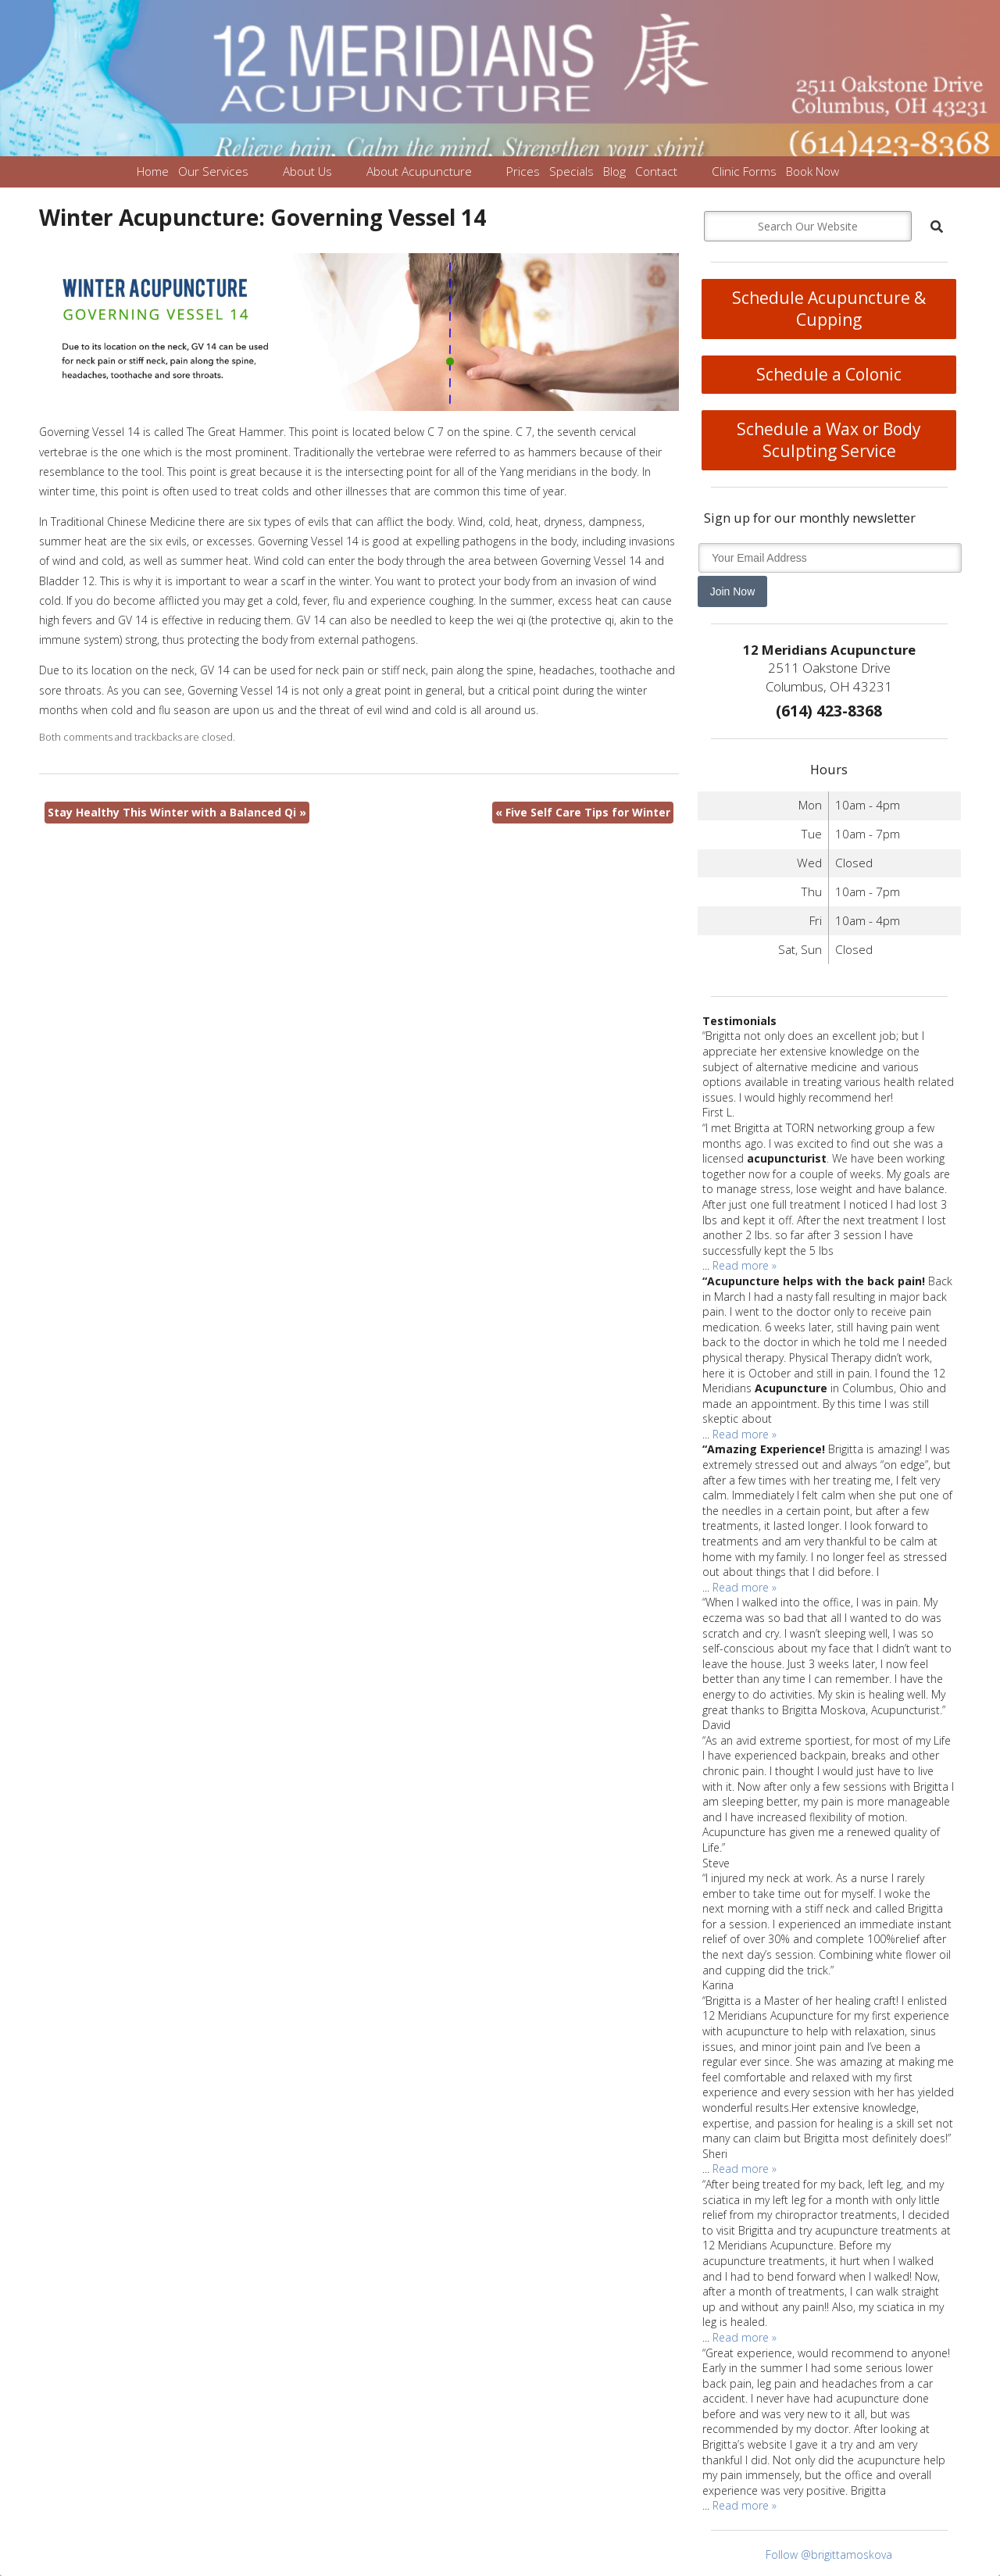 This screenshot has width=1000, height=2576. What do you see at coordinates (744, 171) in the screenshot?
I see `Clinic Forms` at bounding box center [744, 171].